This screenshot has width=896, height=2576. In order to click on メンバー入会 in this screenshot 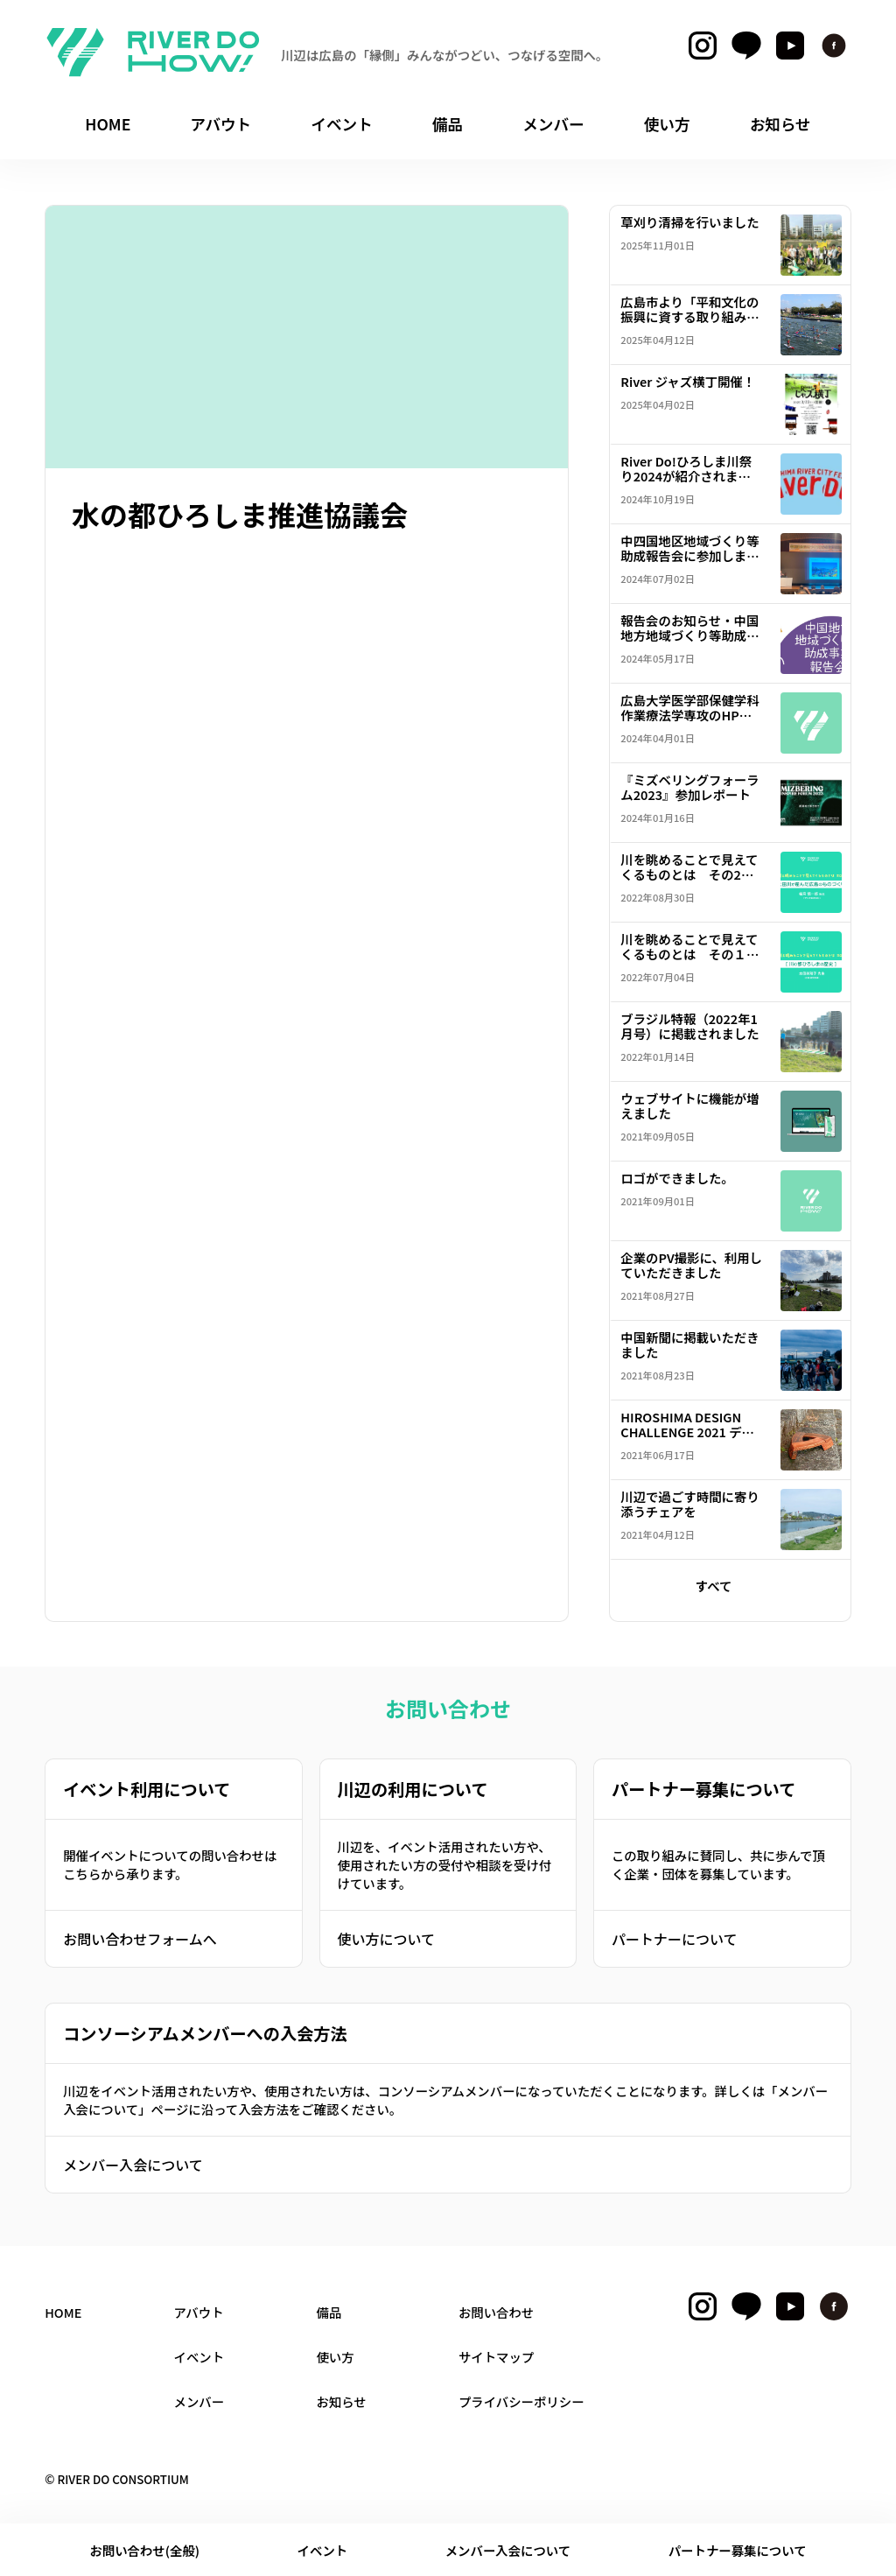, I will do `click(508, 2550)`.